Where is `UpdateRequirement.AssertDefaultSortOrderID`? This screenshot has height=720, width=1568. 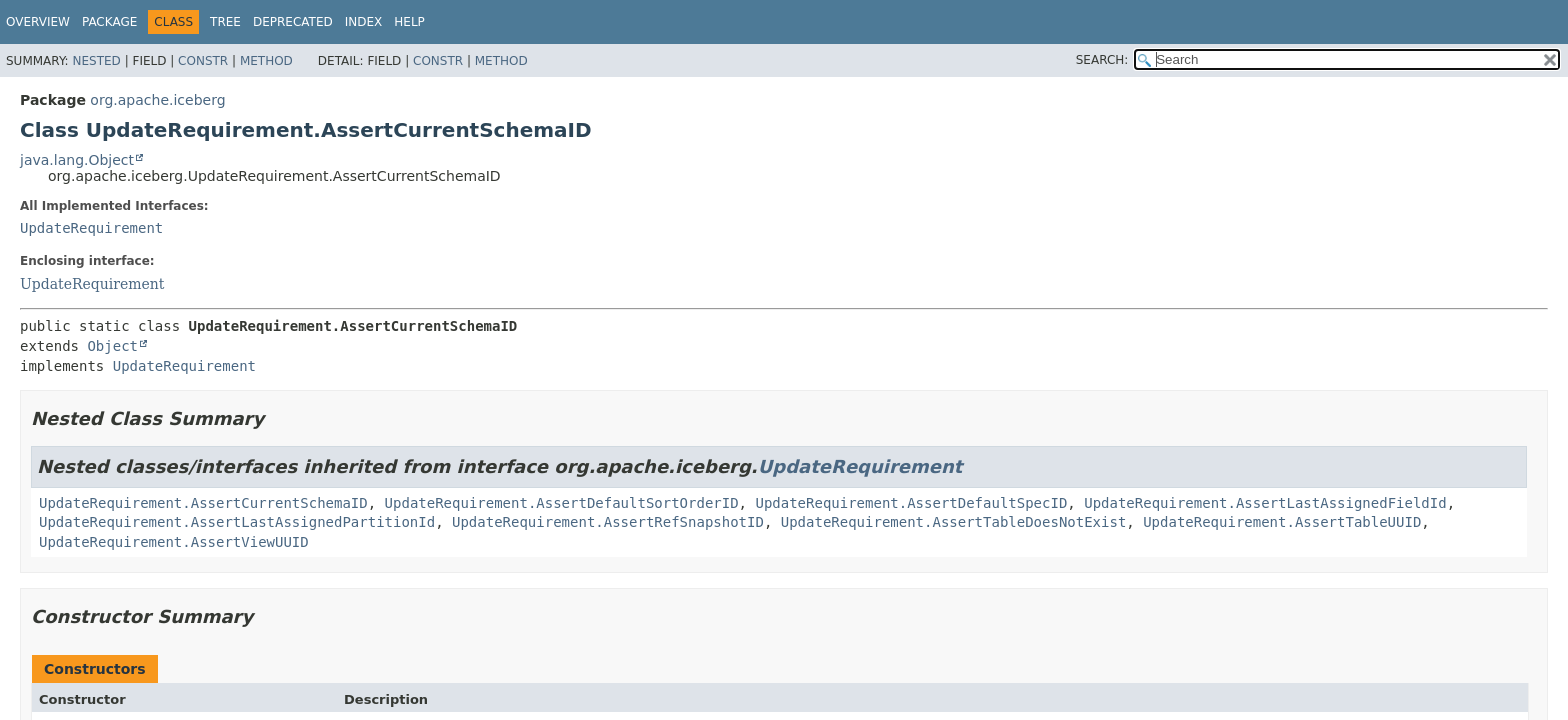
UpdateRequirement.AssertDefaultSortOrderID is located at coordinates (562, 503).